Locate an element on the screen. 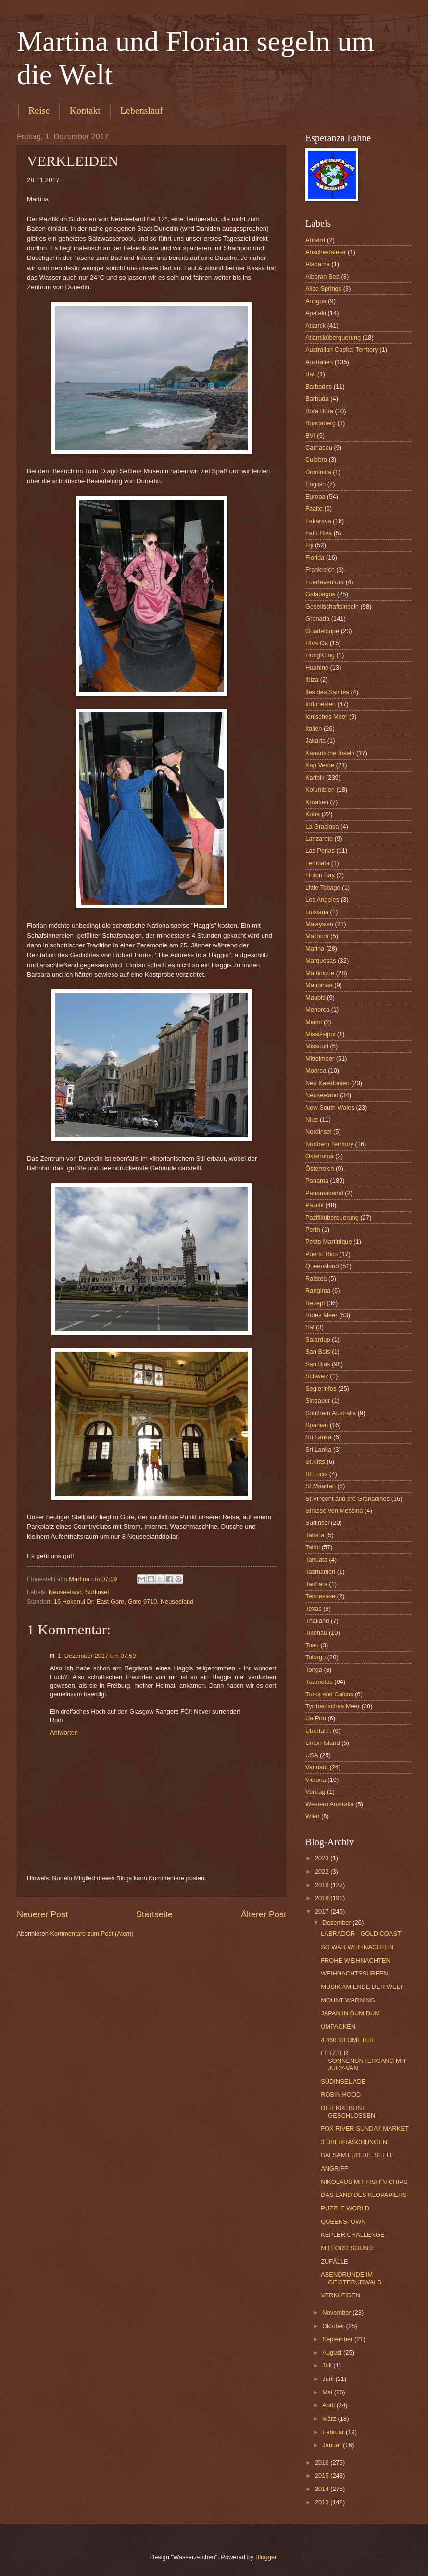 This screenshot has height=2576, width=428. St.Maarten is located at coordinates (320, 1486).